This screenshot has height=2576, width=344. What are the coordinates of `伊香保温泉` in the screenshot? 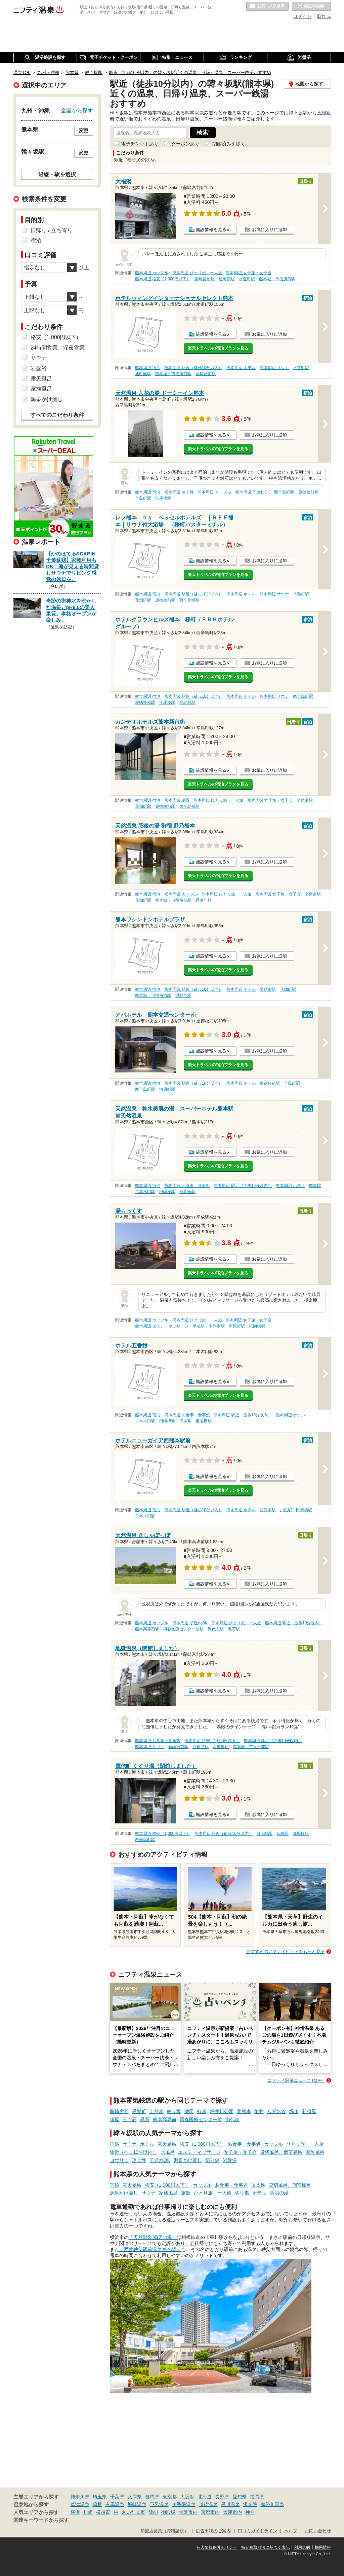 It's located at (184, 2504).